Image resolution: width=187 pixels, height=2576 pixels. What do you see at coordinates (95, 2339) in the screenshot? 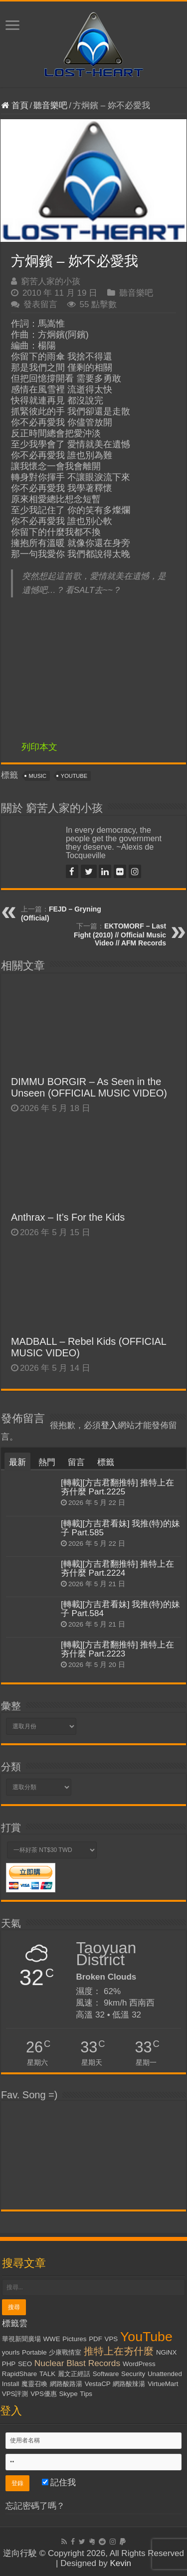
I see `PDF` at bounding box center [95, 2339].